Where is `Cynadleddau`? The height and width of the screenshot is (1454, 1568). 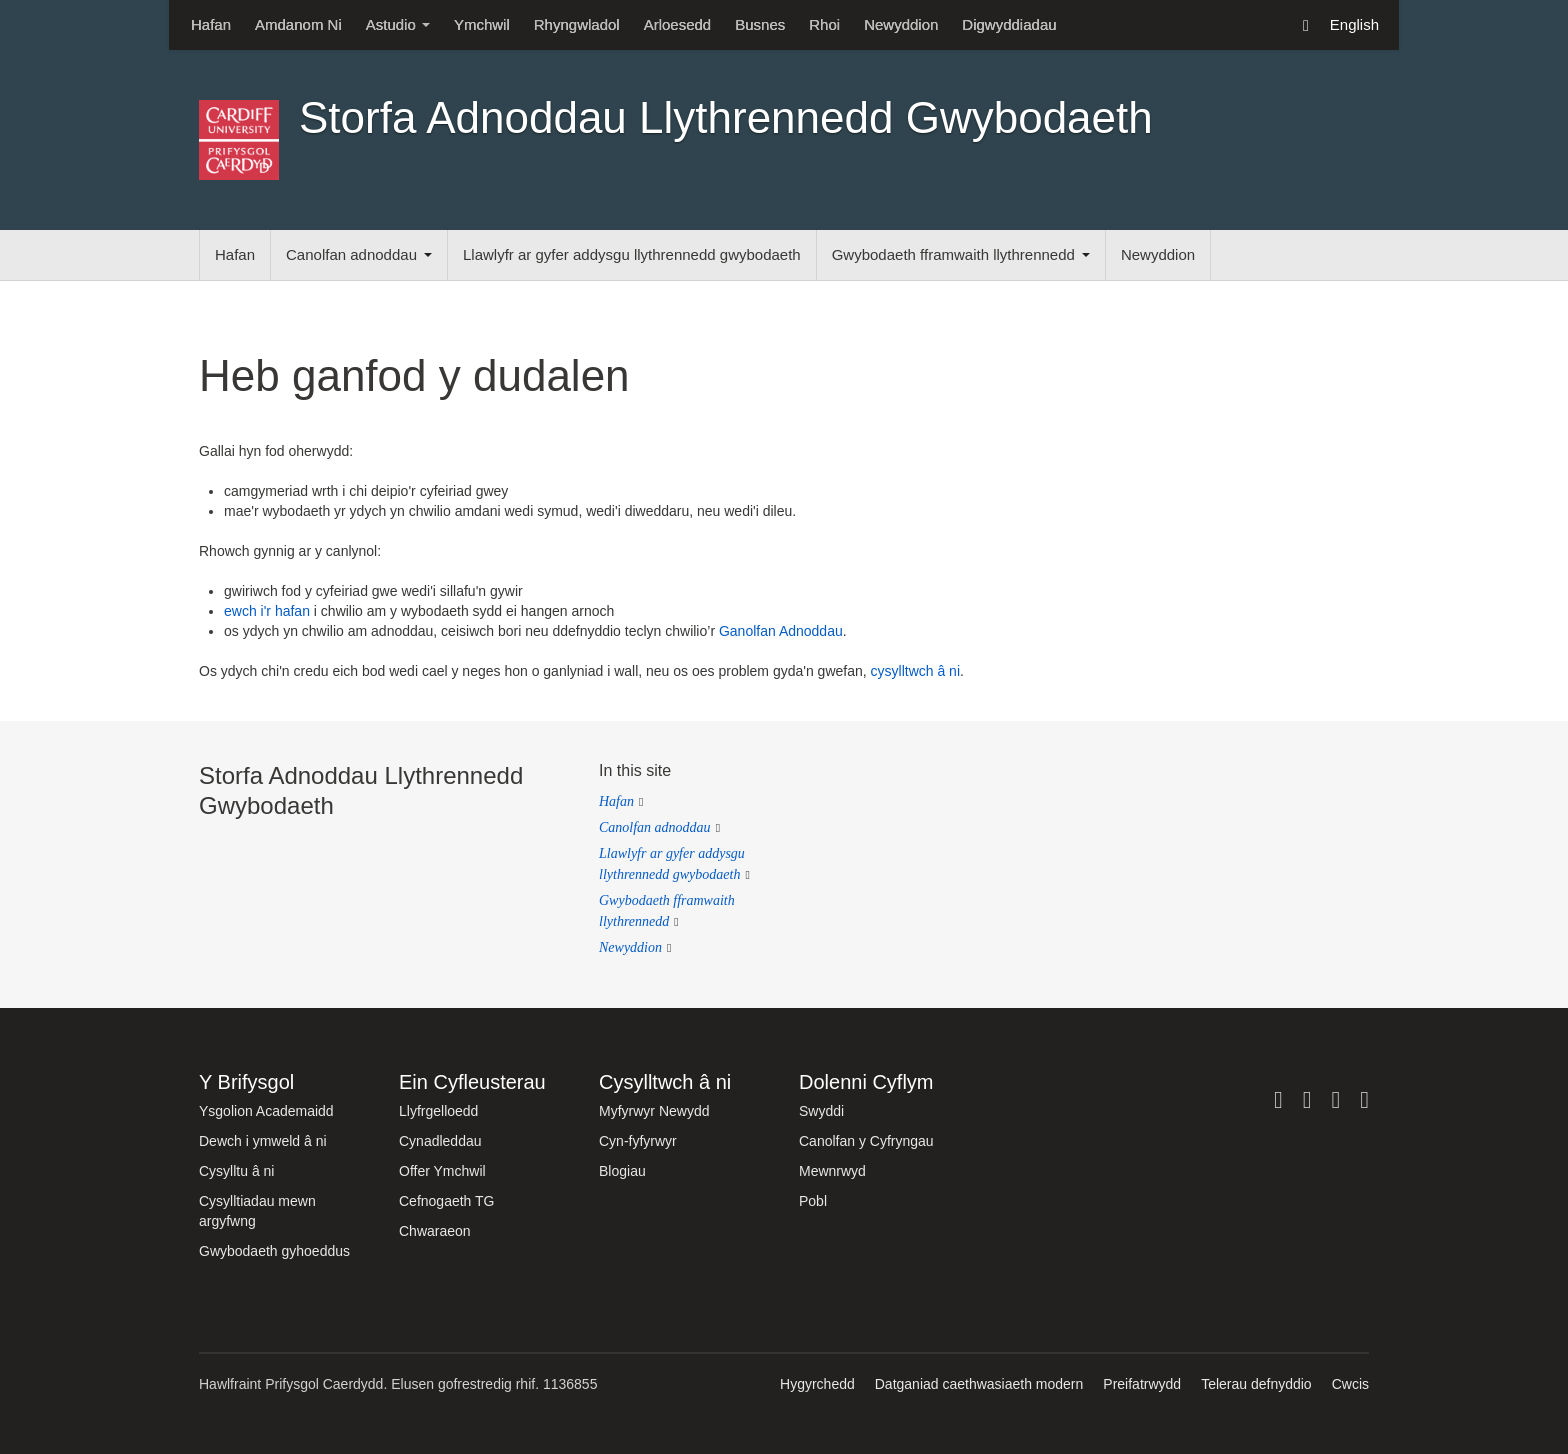
Cynadleddau is located at coordinates (440, 1141).